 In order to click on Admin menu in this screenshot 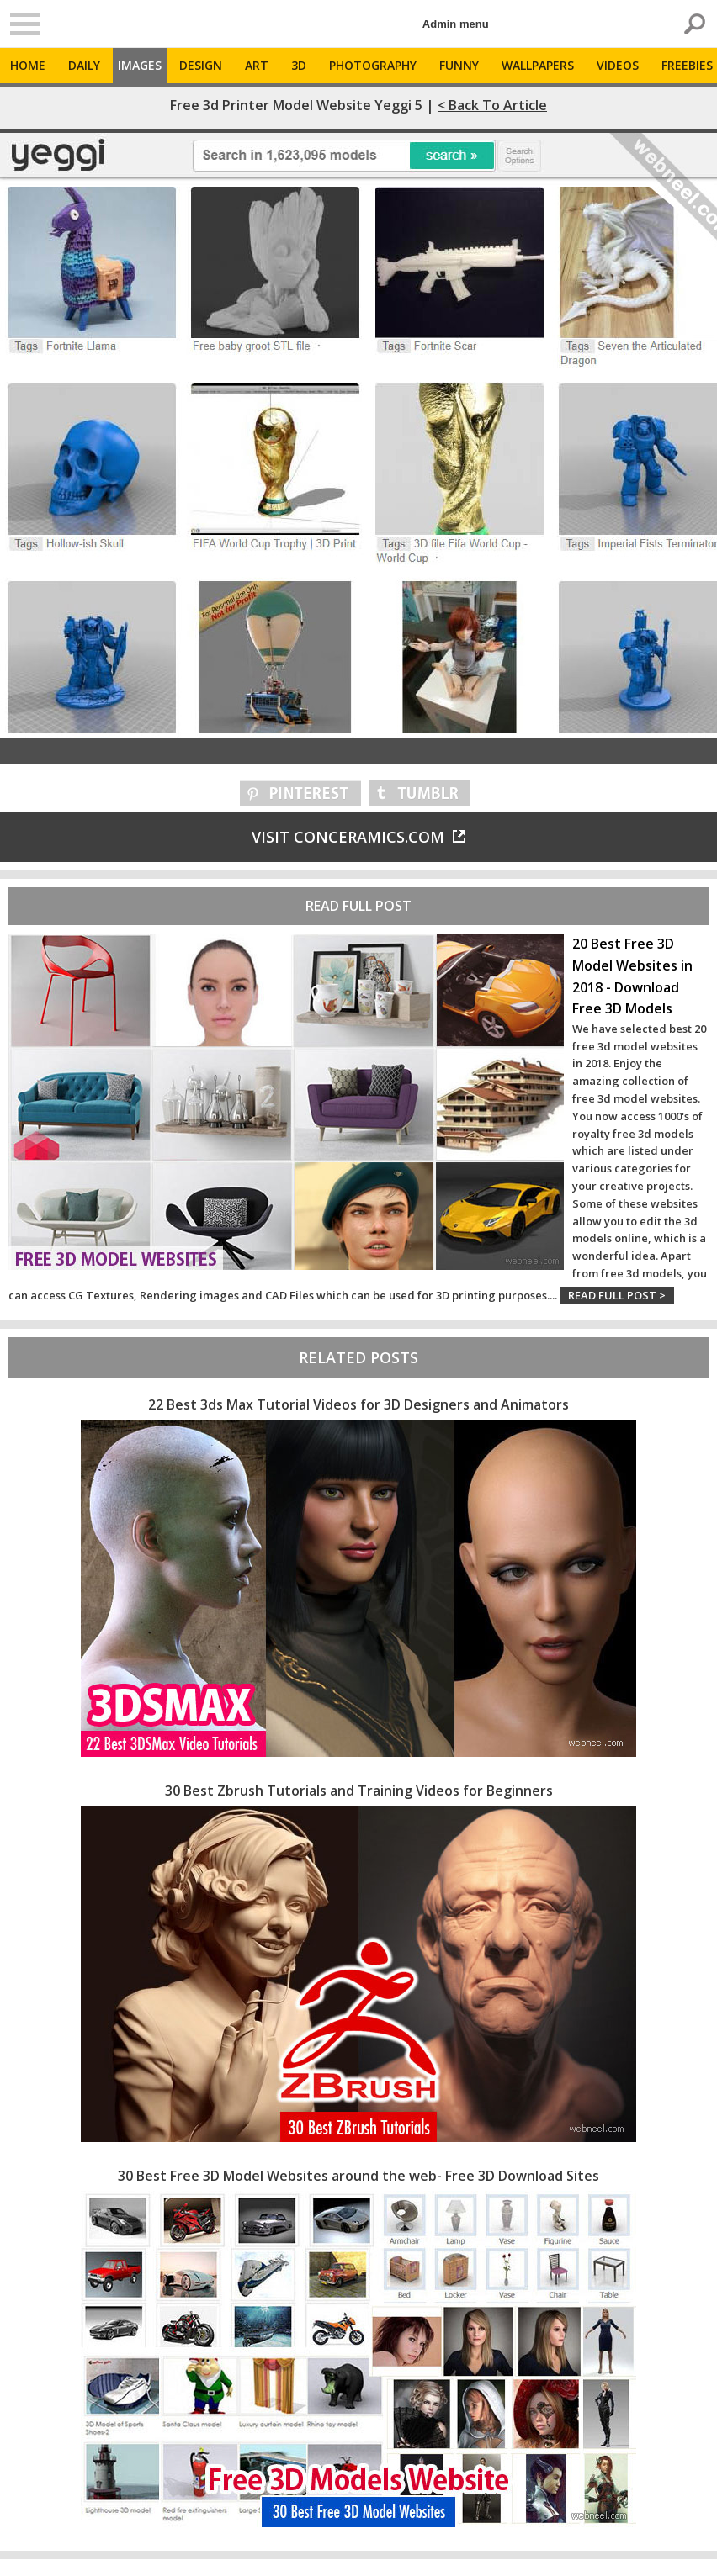, I will do `click(455, 24)`.